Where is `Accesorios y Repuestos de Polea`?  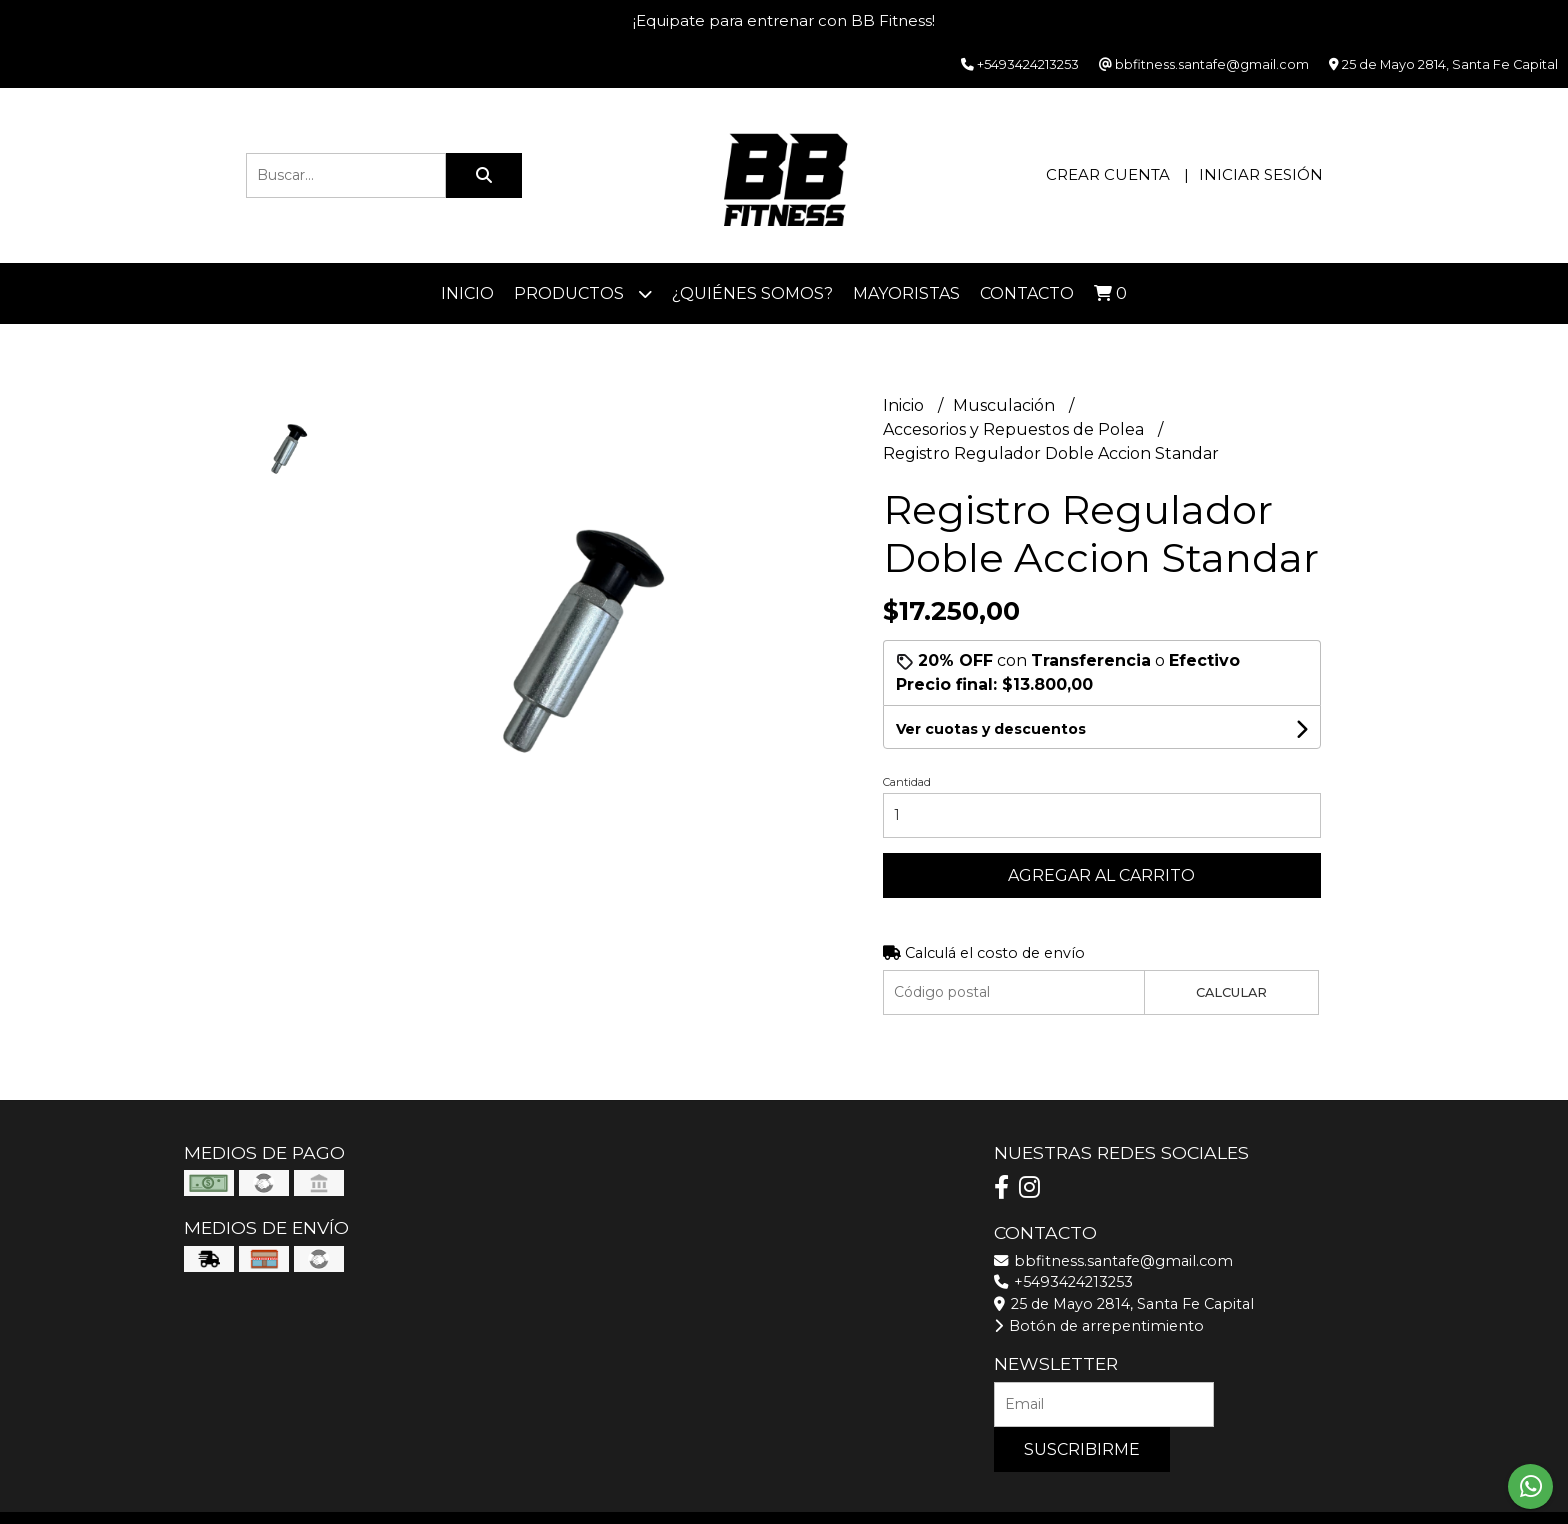
Accesorios y Repuestos de Polea is located at coordinates (1015, 429).